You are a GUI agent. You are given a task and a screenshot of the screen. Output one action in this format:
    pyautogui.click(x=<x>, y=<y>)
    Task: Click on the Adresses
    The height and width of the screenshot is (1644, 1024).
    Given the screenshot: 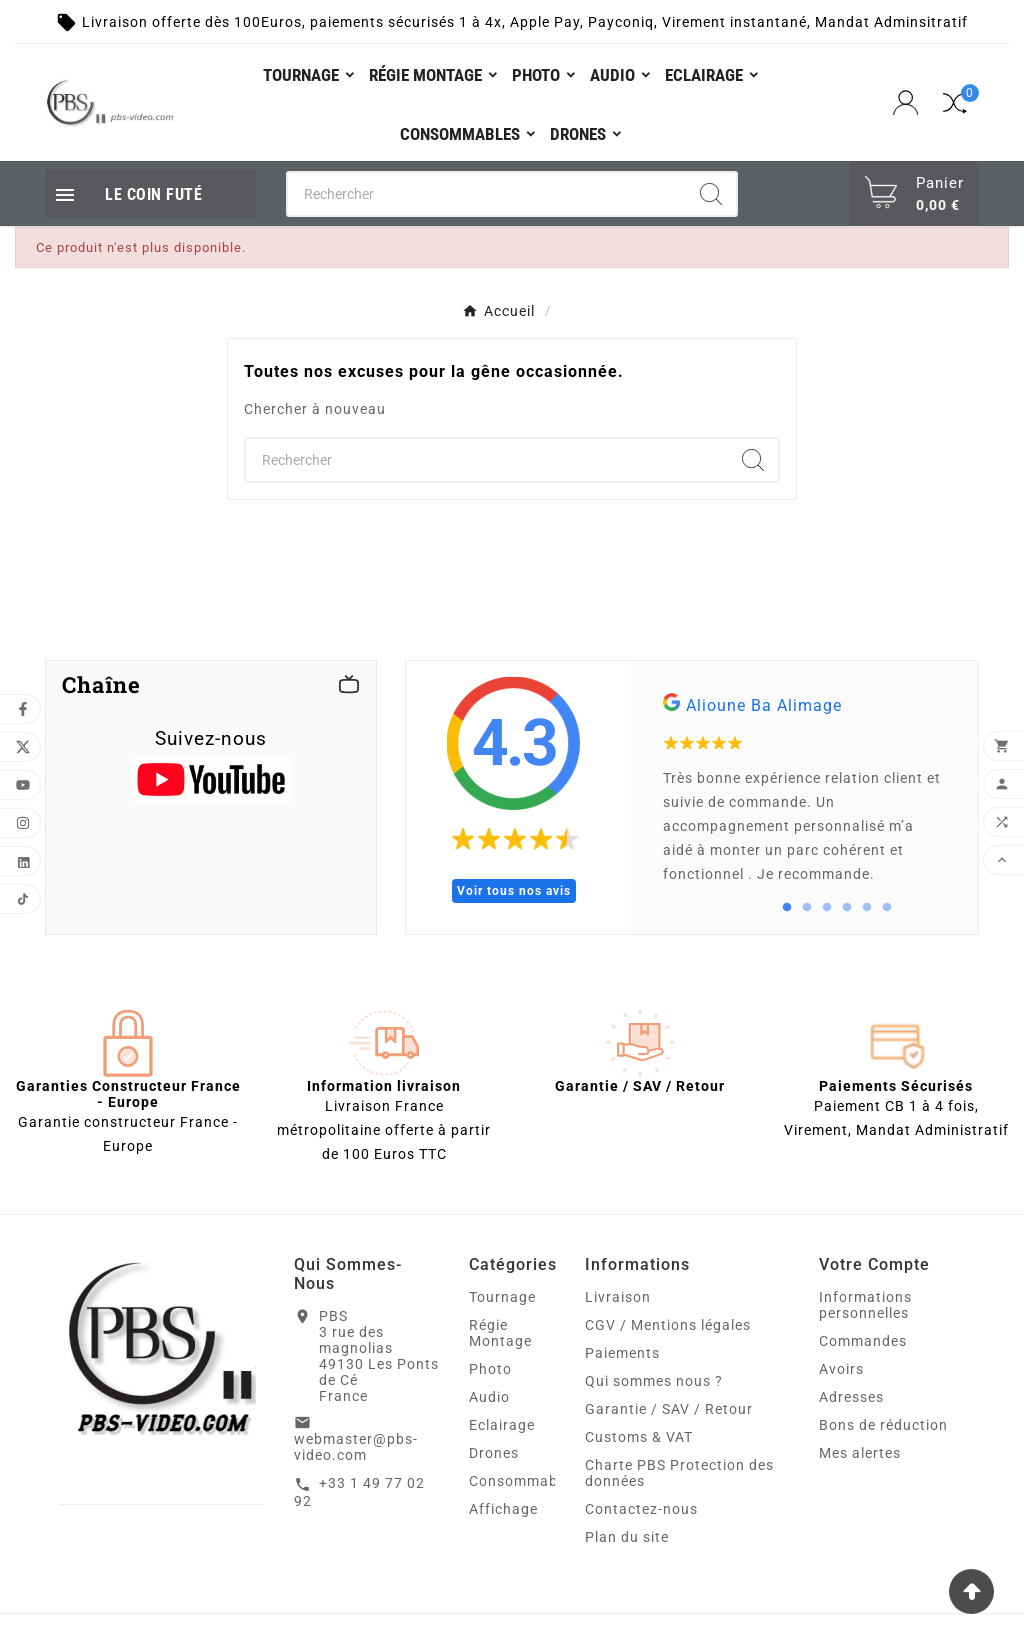 What is the action you would take?
    pyautogui.click(x=851, y=1397)
    